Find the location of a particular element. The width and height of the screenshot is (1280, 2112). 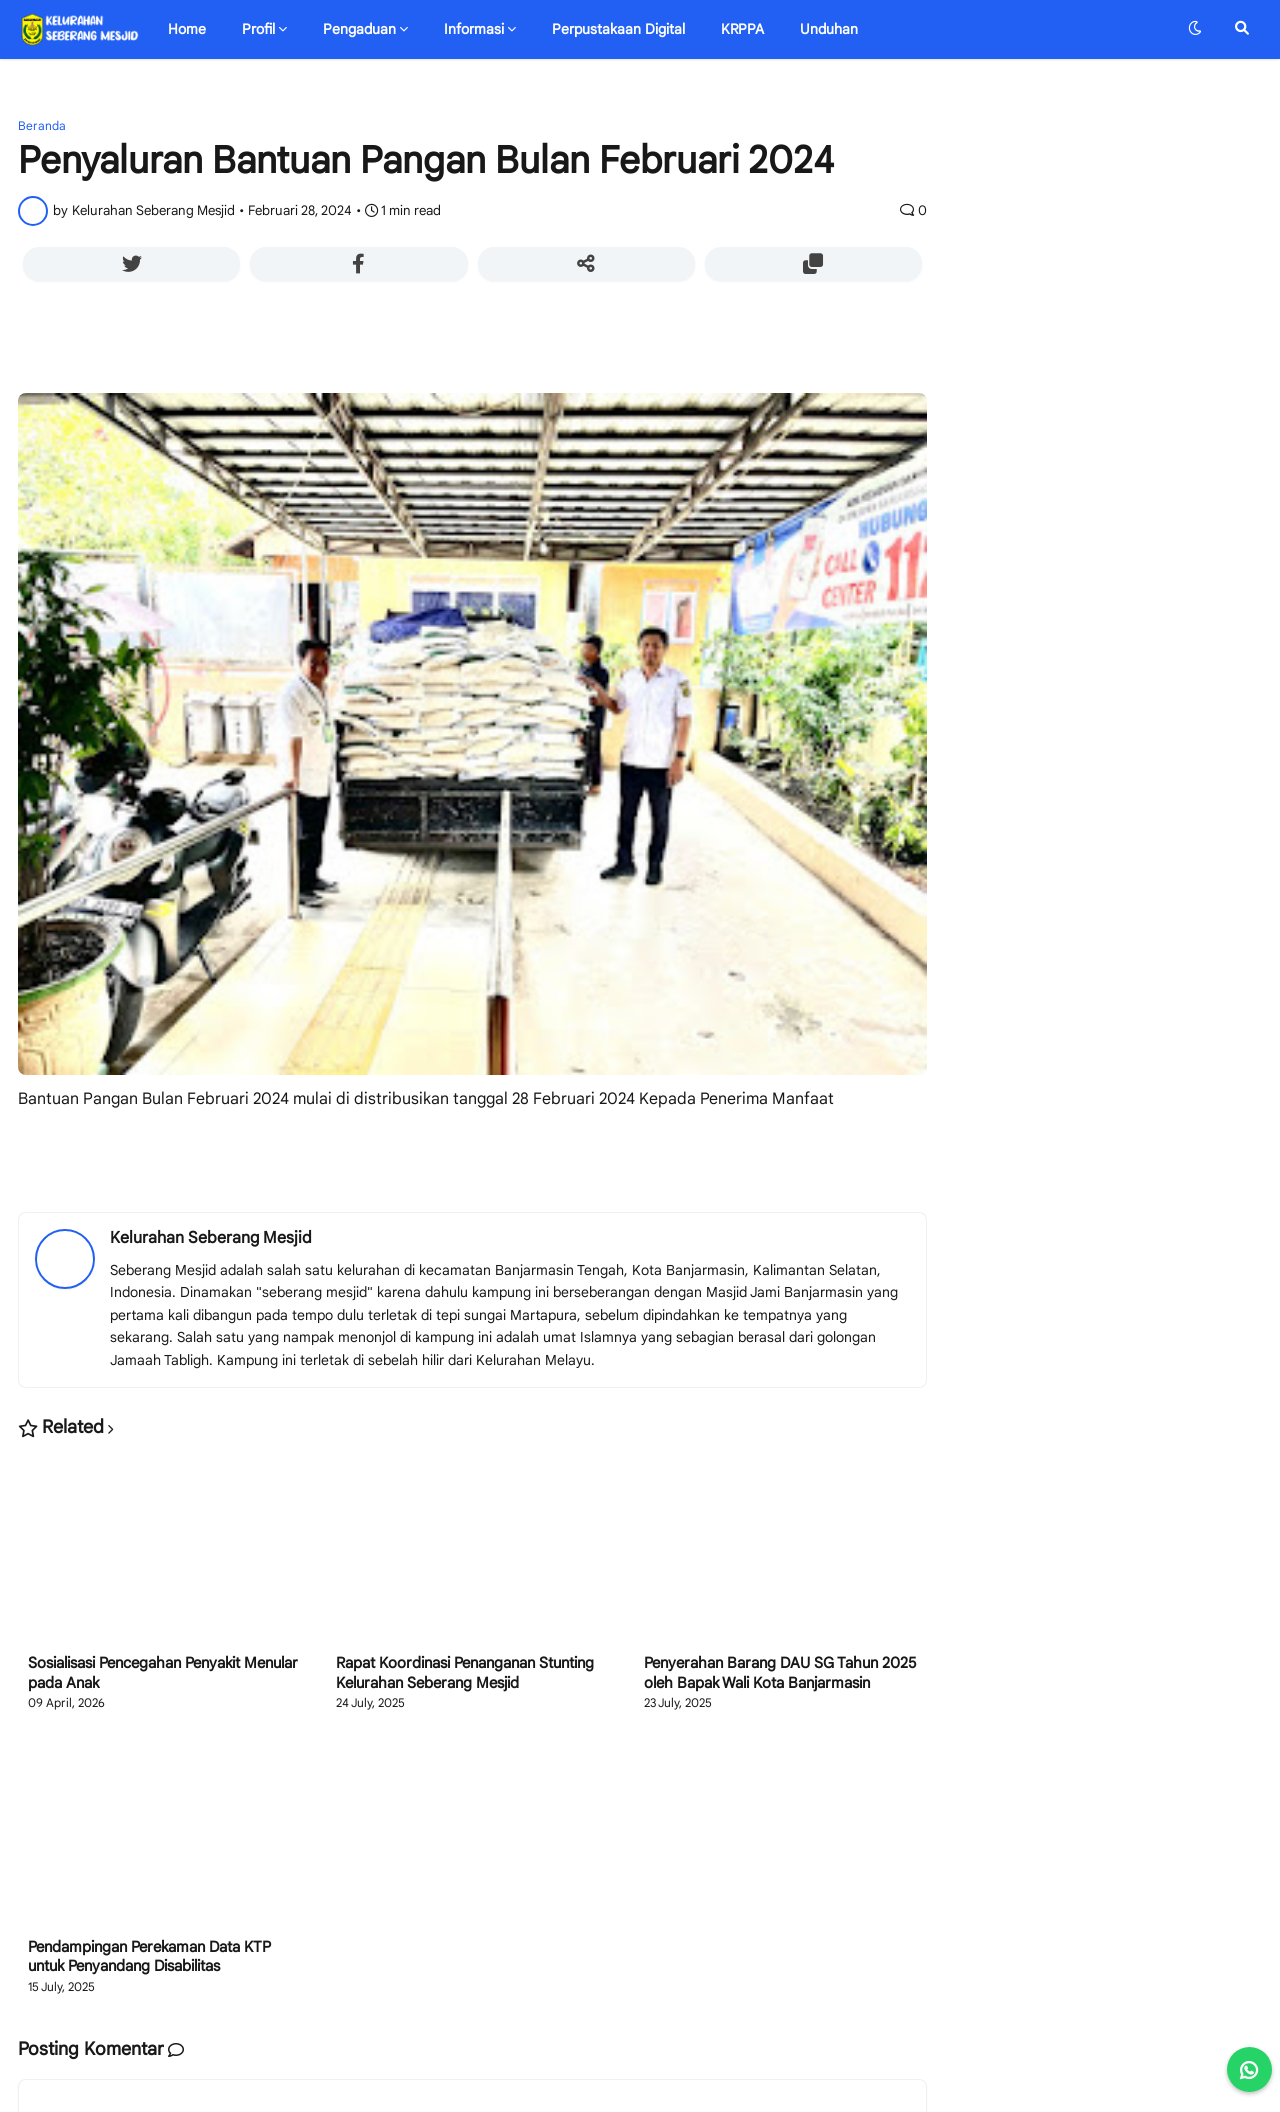

KRPPA [menuitem] is located at coordinates (742, 29).